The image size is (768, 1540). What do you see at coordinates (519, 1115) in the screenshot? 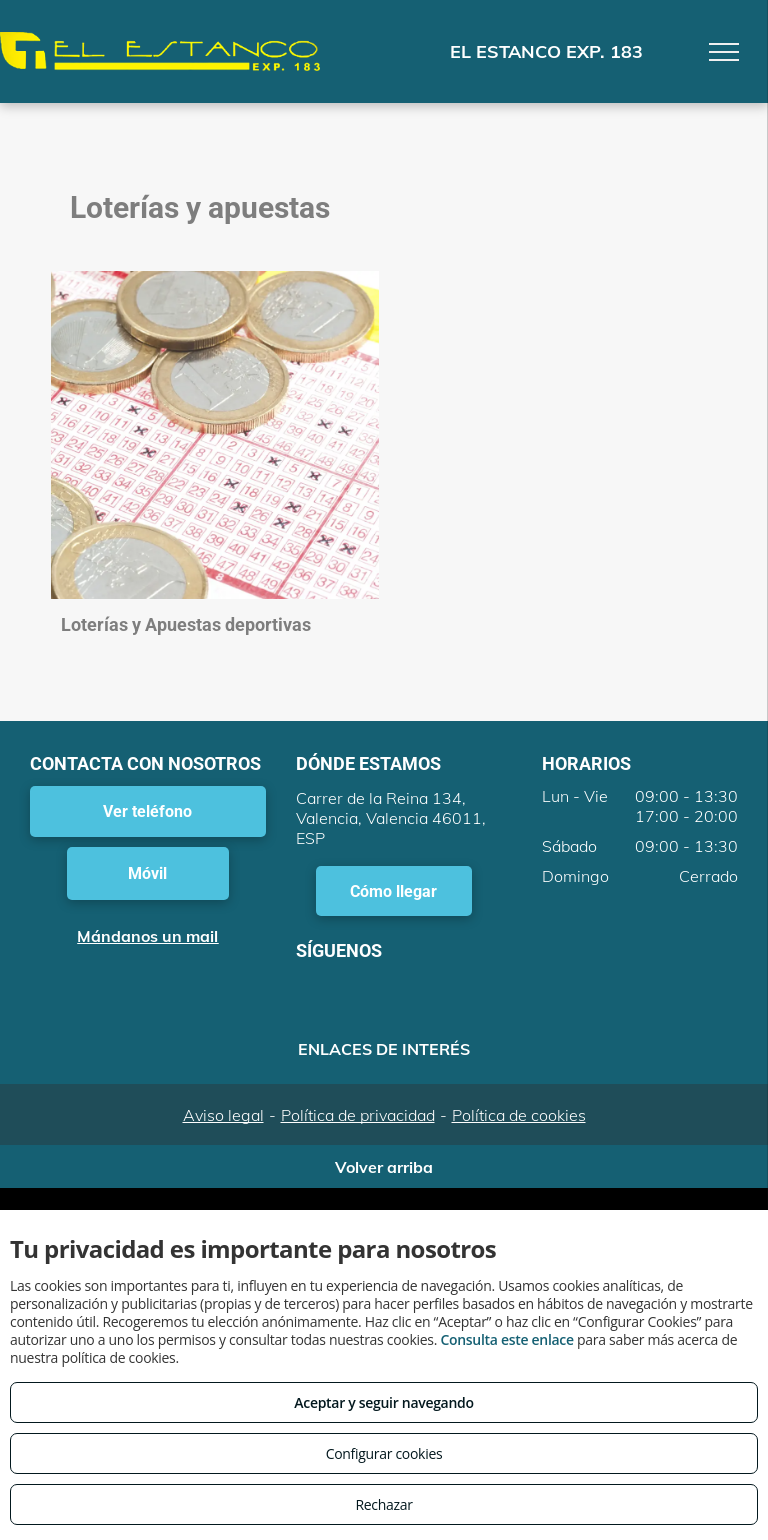
I see `Política de cookies` at bounding box center [519, 1115].